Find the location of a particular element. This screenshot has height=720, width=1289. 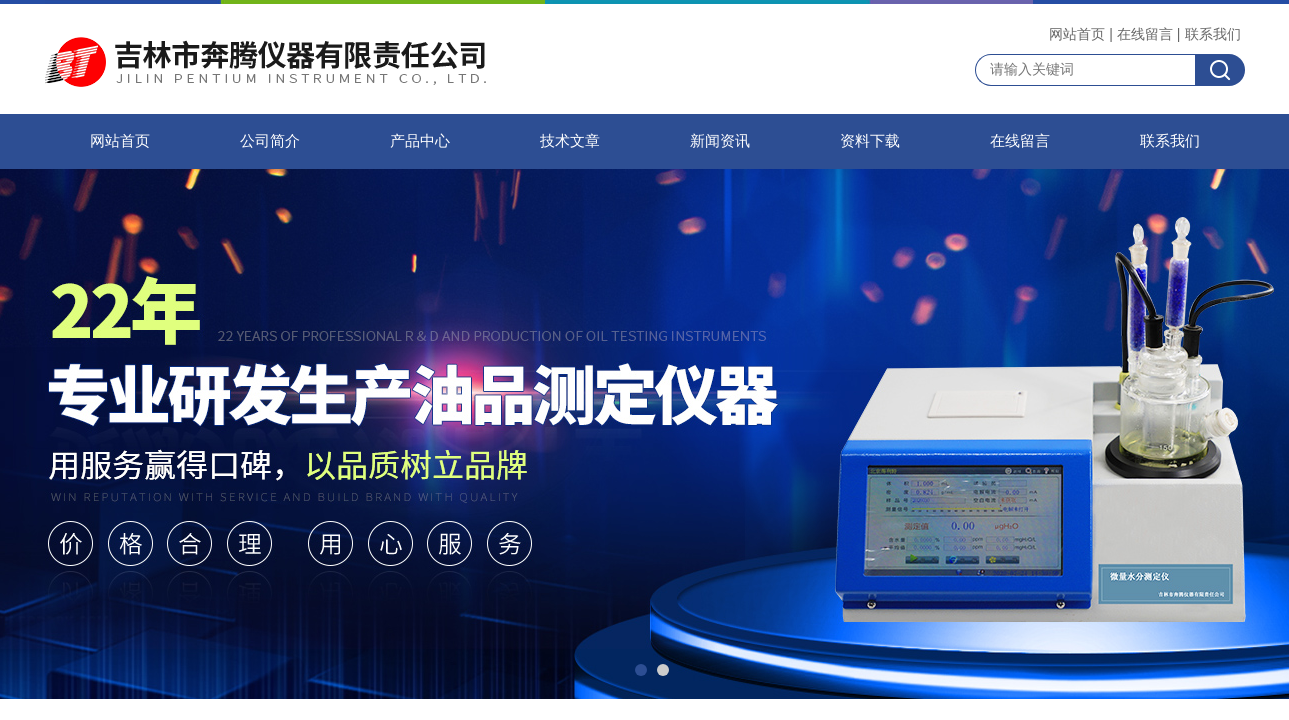

公司简介 is located at coordinates (270, 141).